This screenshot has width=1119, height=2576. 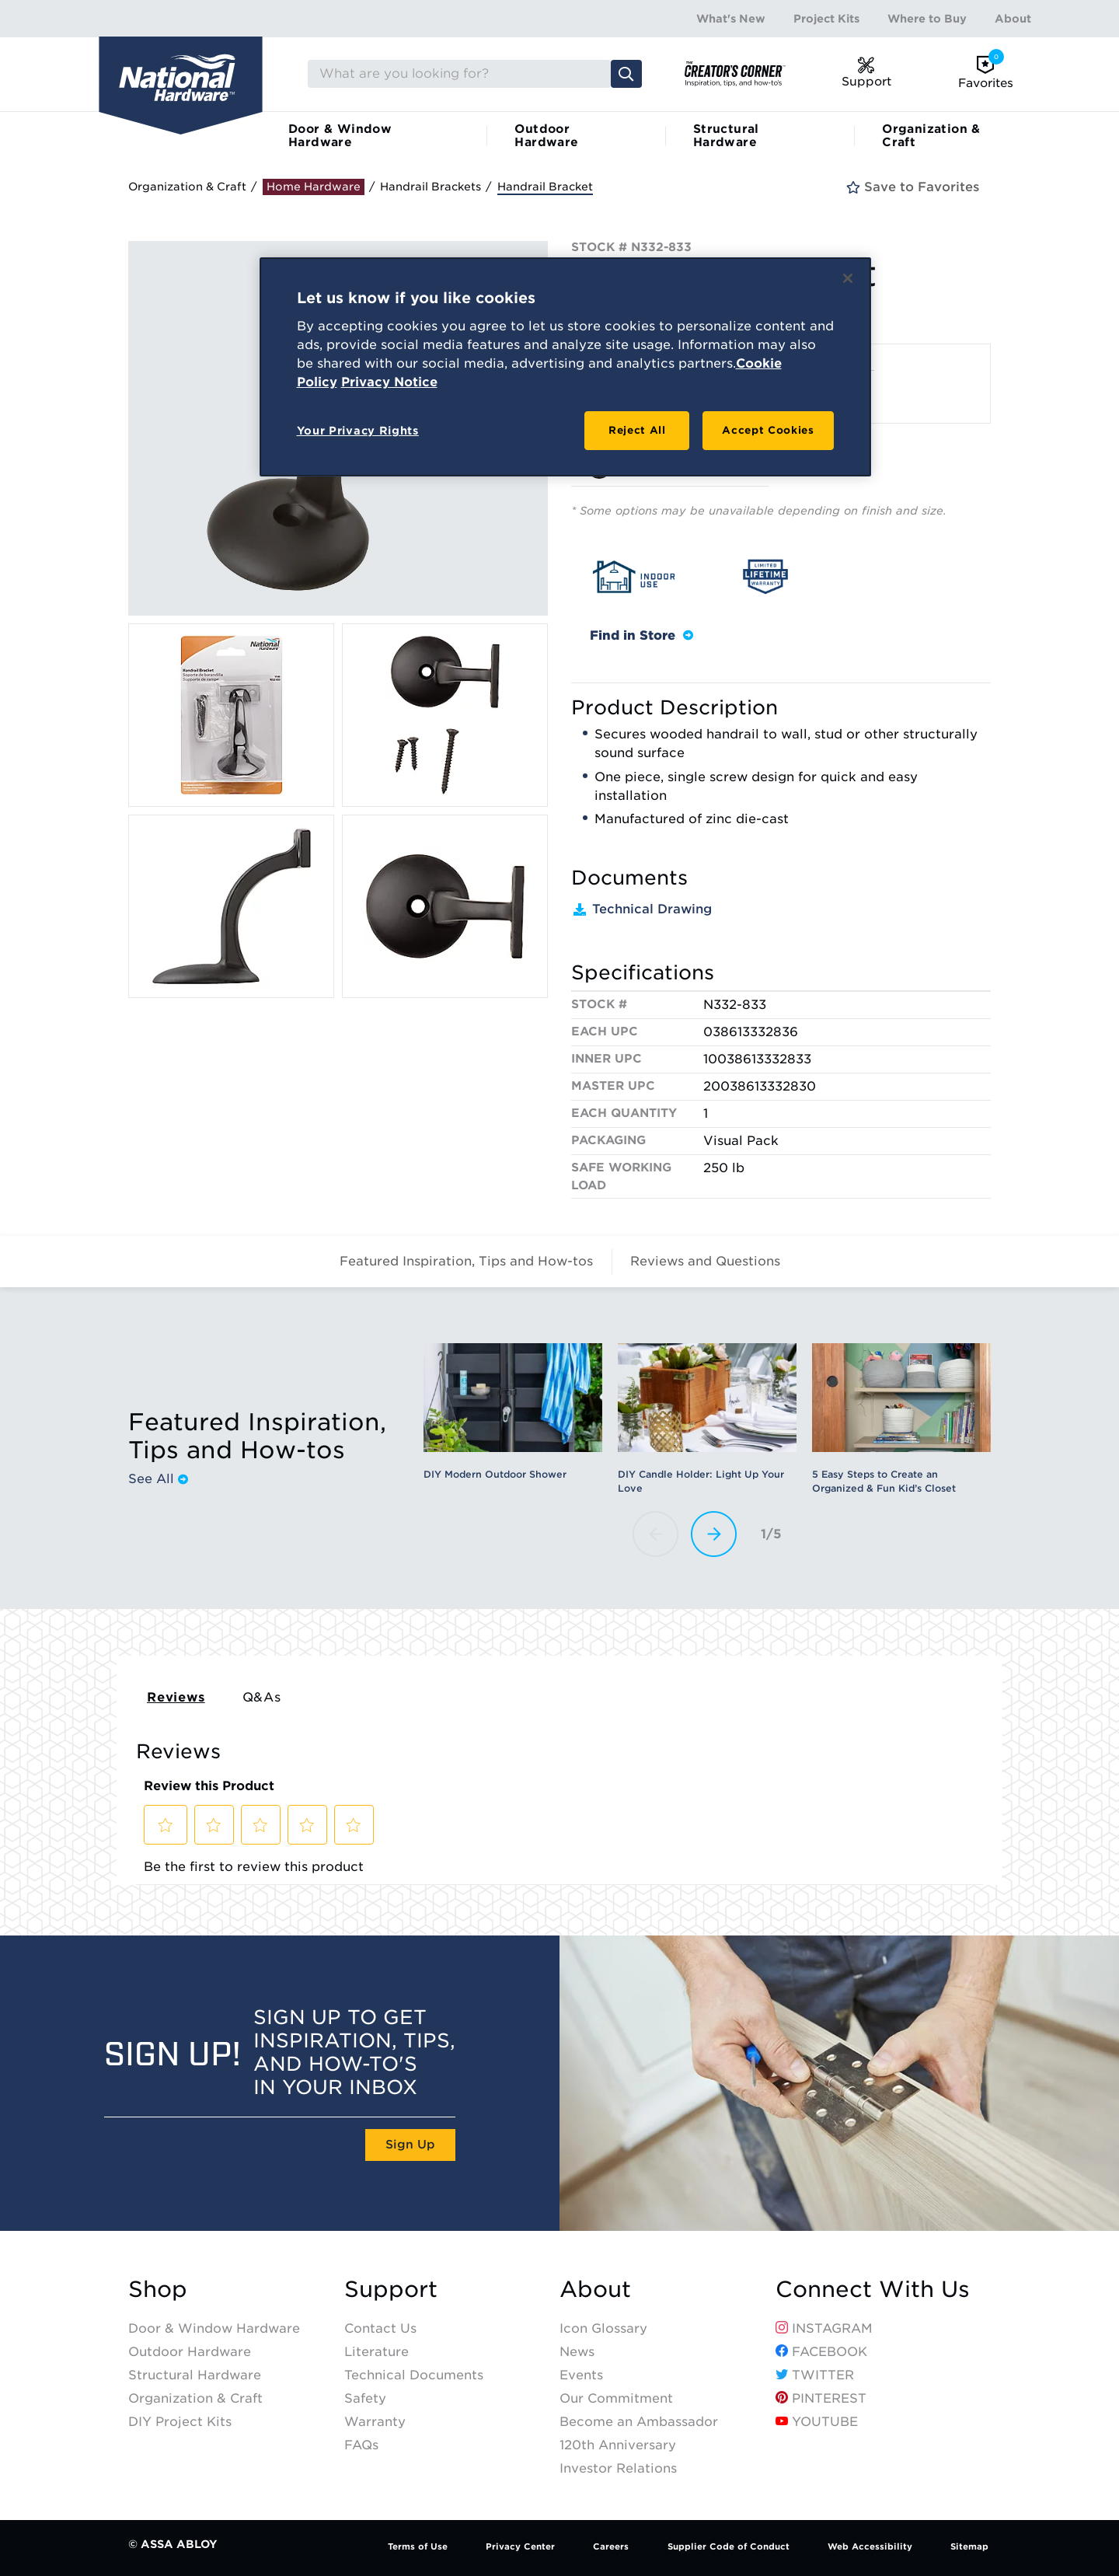 I want to click on [Close], so click(x=847, y=278).